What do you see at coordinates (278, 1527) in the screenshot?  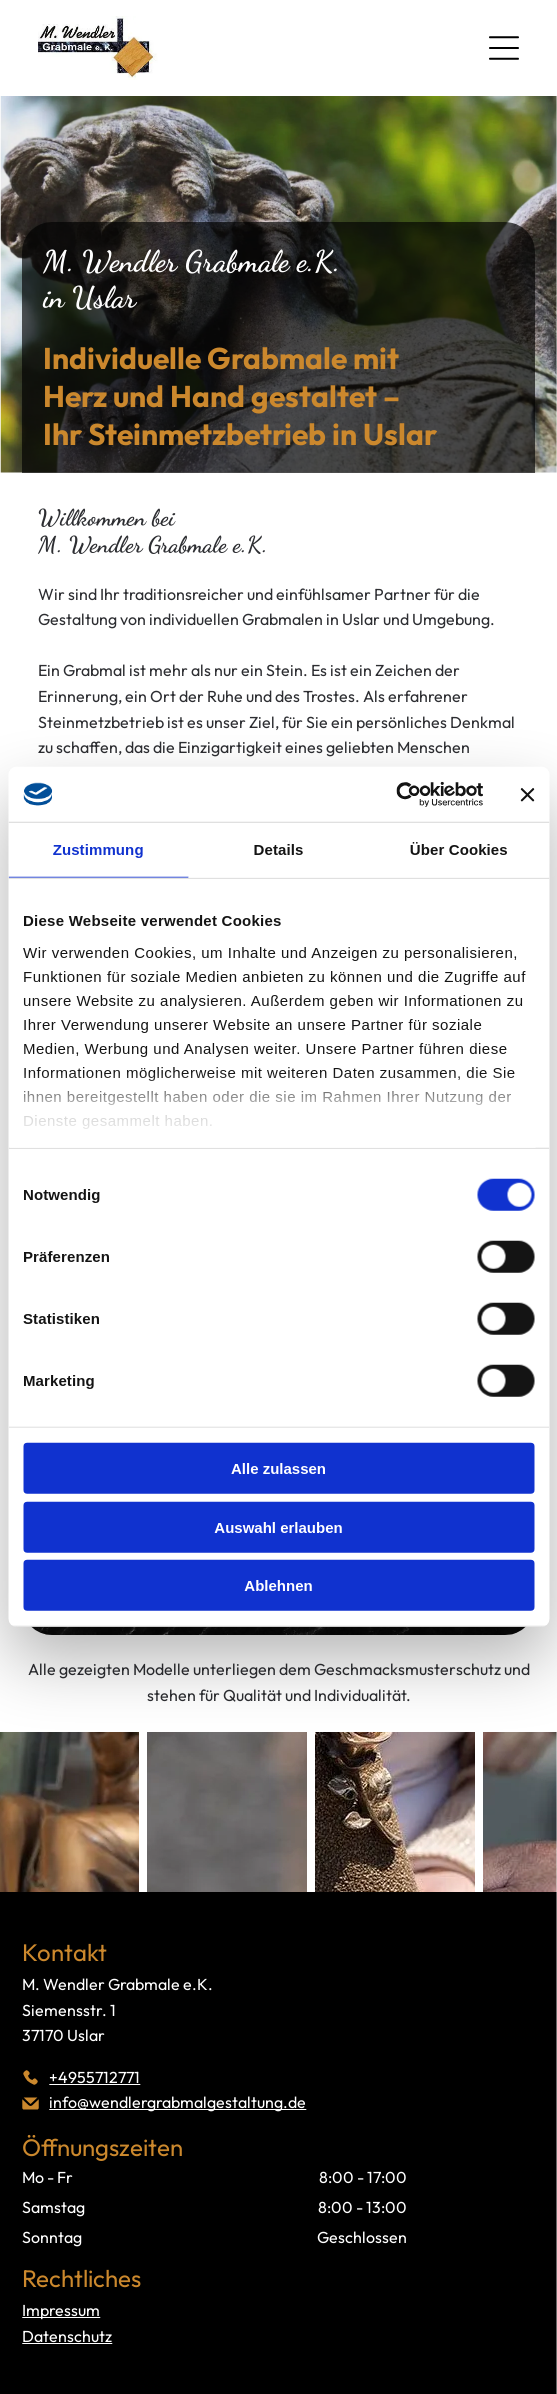 I see `Auswahl erlauben` at bounding box center [278, 1527].